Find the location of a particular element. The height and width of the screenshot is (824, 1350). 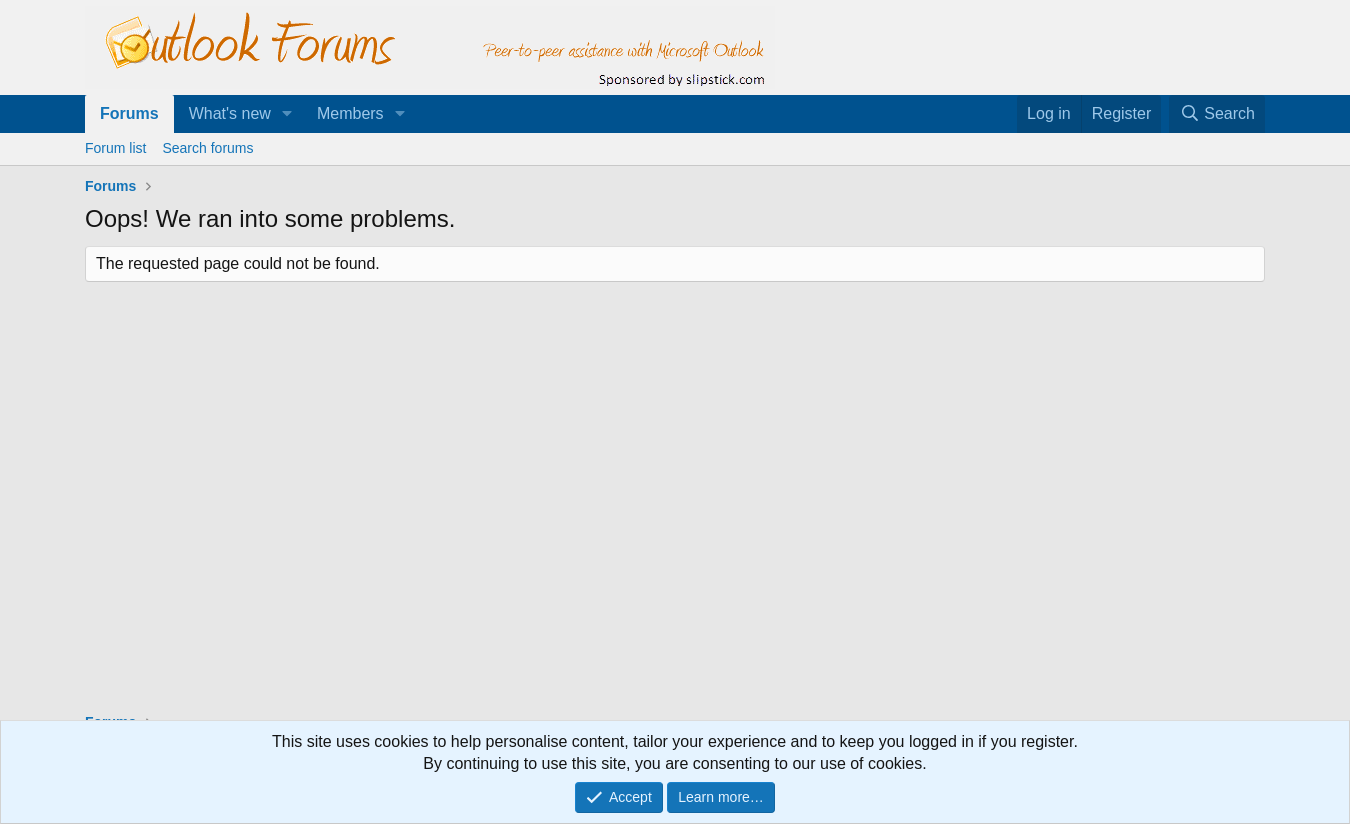

[Search] is located at coordinates (1217, 114).